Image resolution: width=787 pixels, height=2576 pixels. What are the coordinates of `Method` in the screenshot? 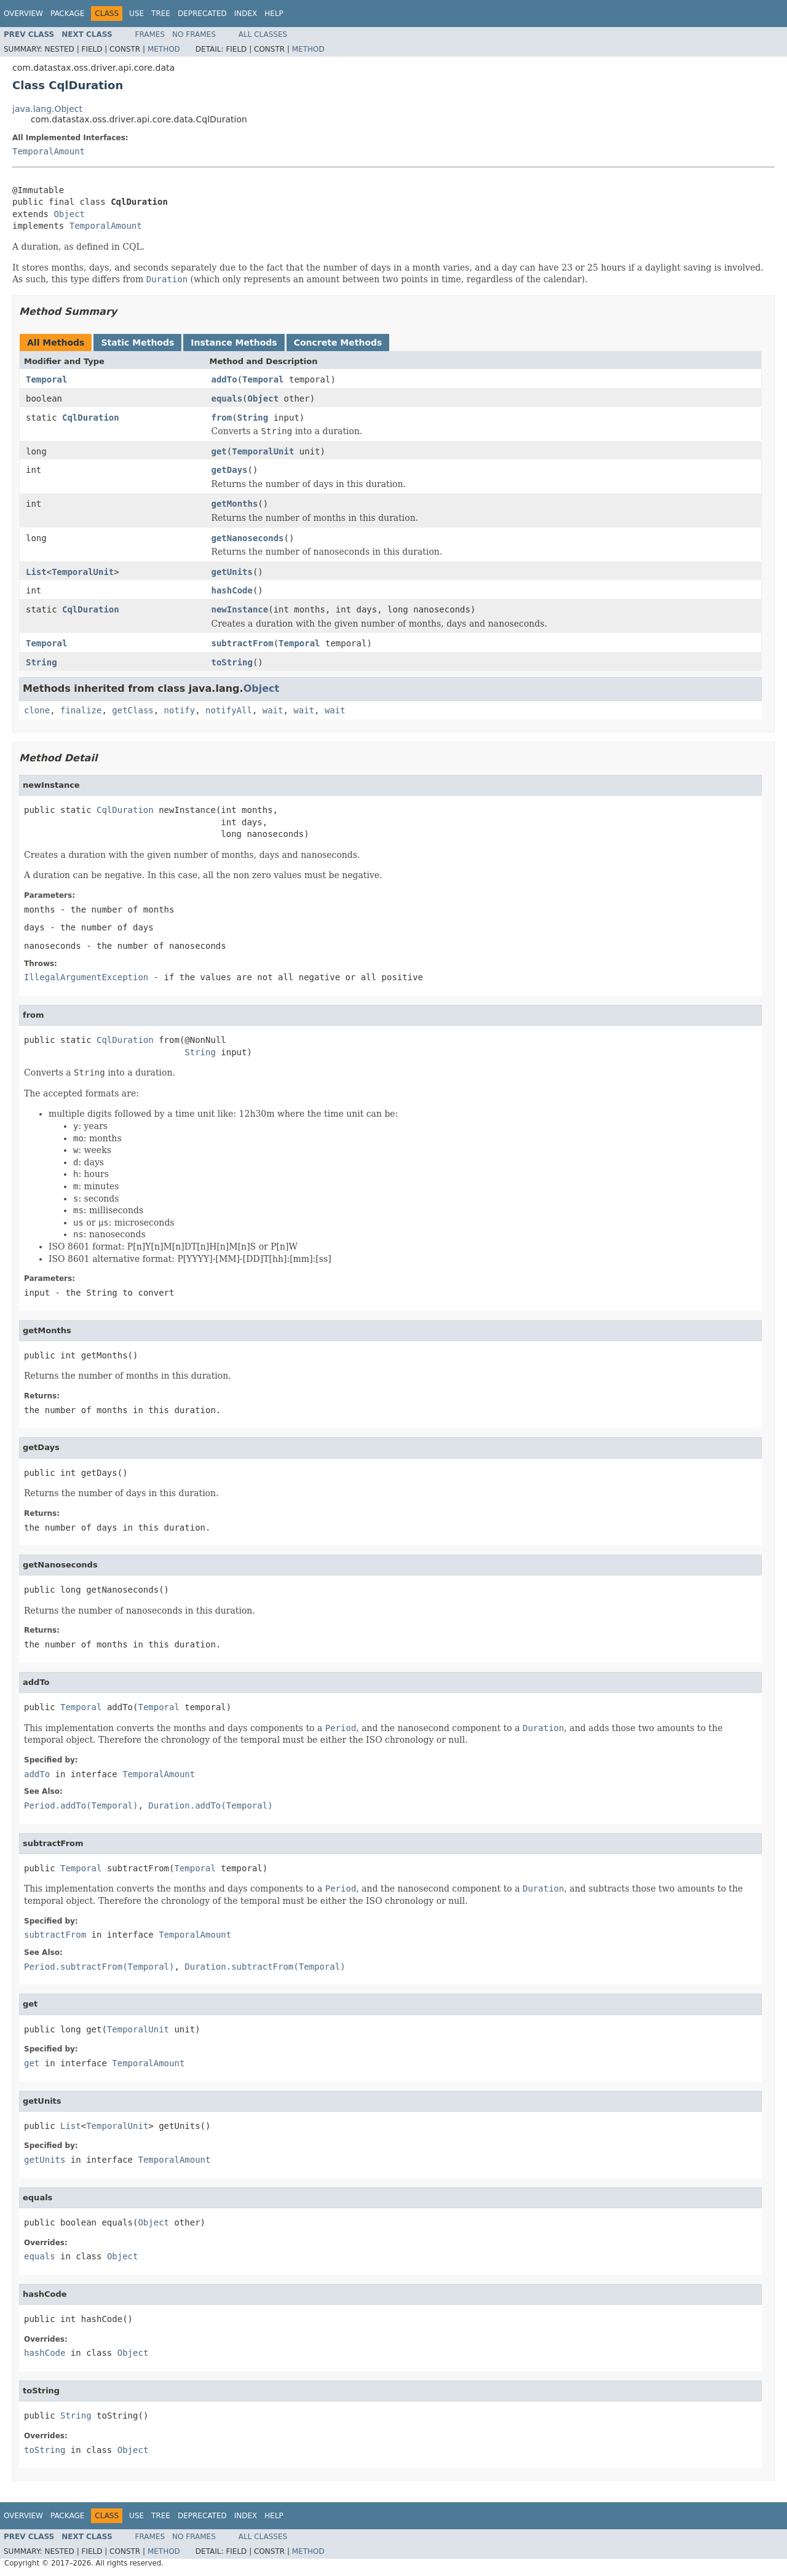 It's located at (164, 49).